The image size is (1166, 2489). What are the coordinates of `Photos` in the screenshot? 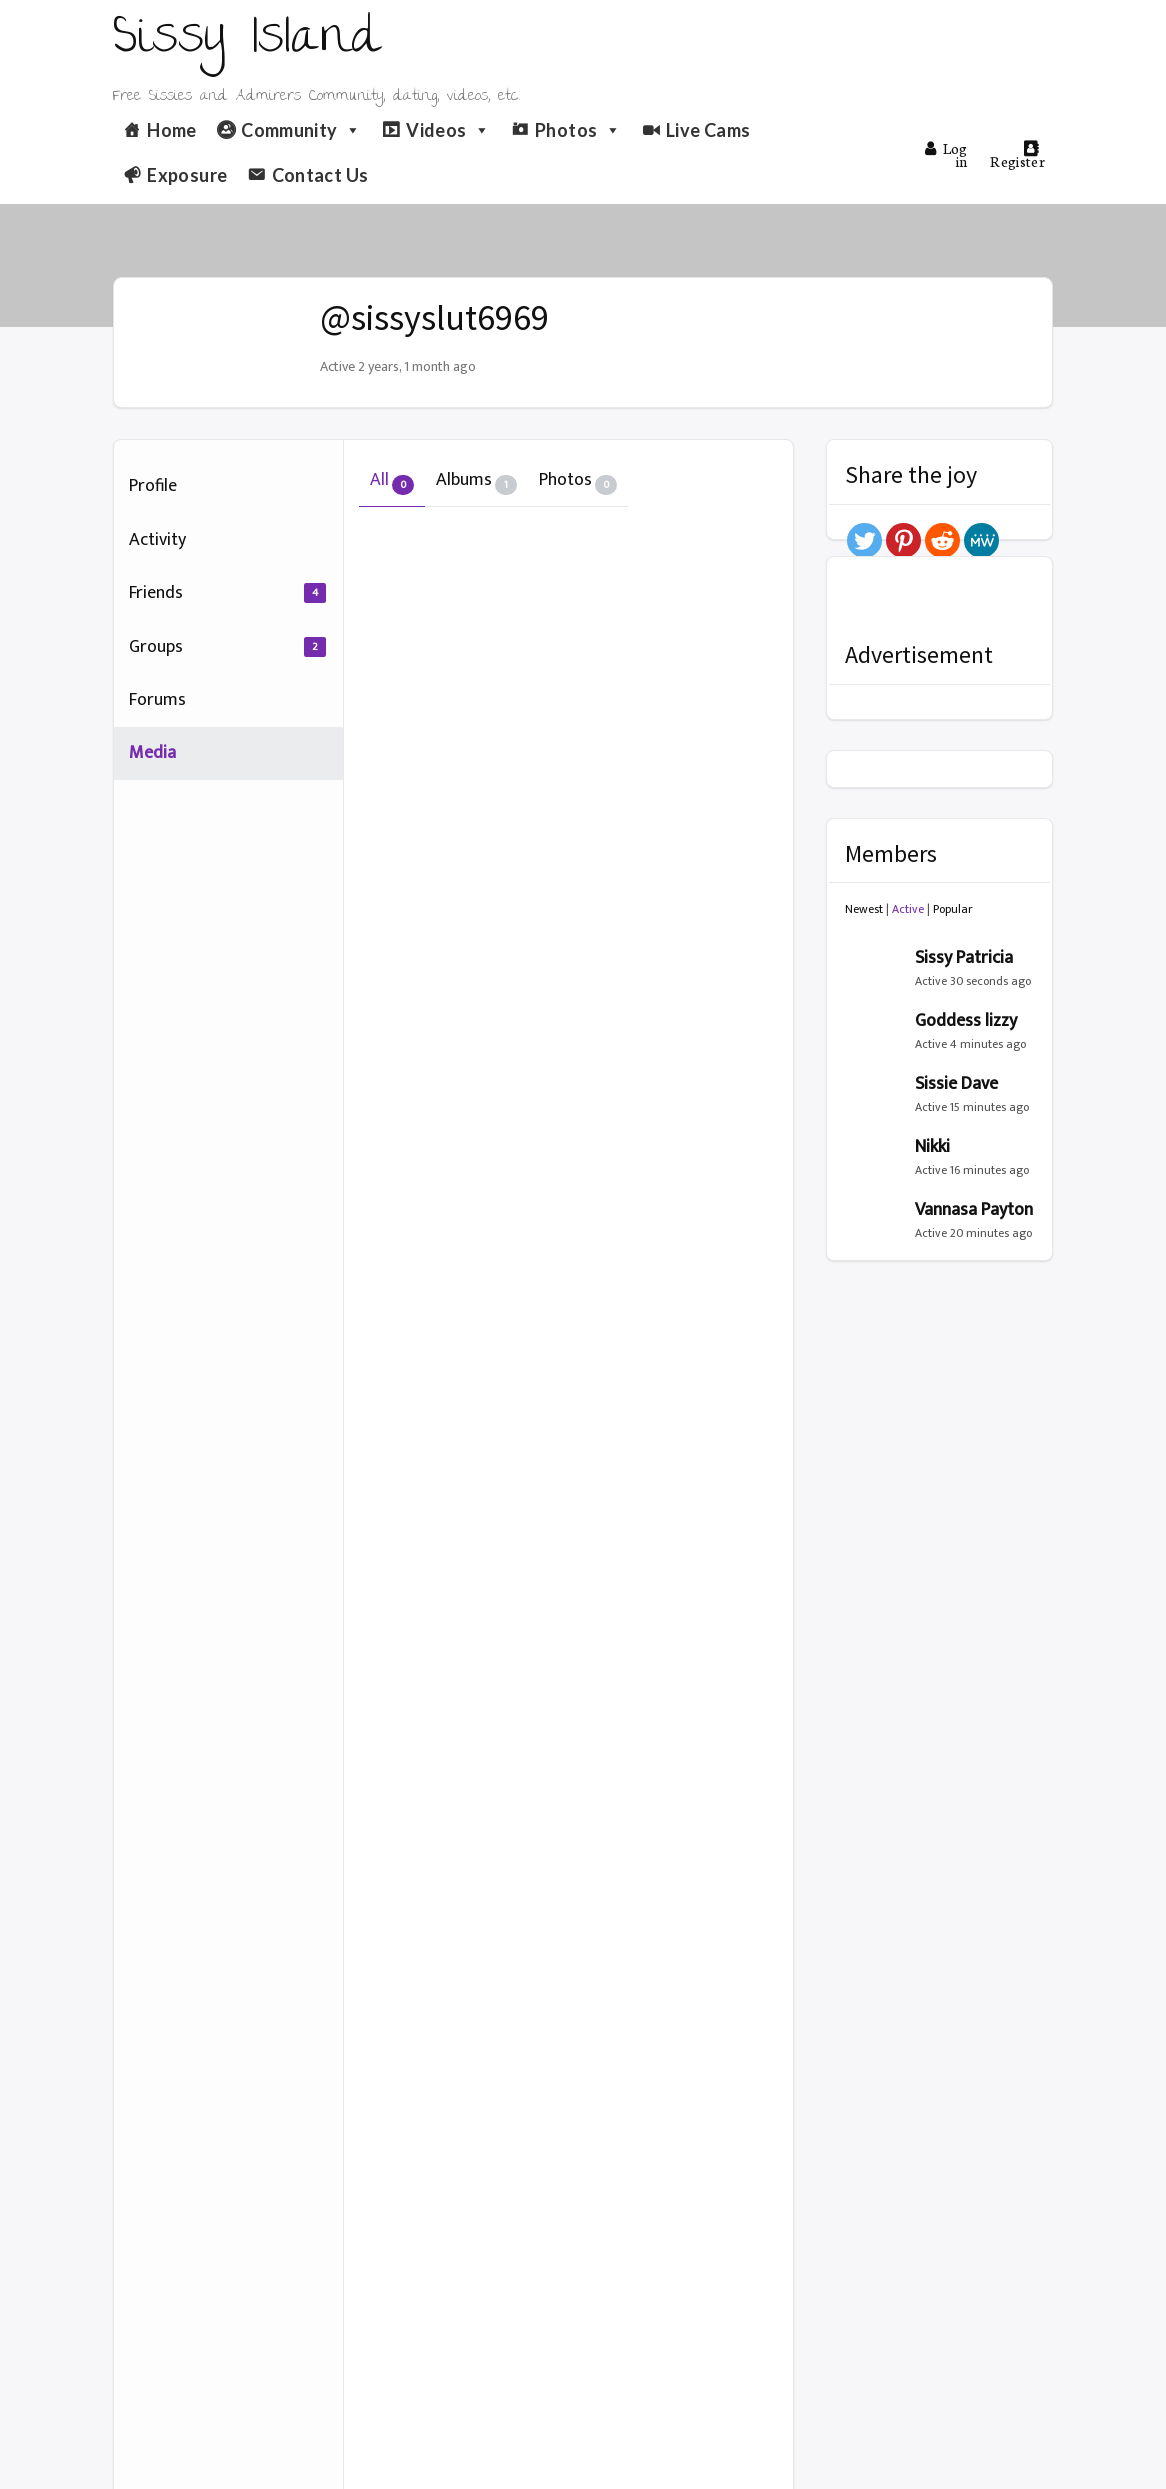 It's located at (578, 130).